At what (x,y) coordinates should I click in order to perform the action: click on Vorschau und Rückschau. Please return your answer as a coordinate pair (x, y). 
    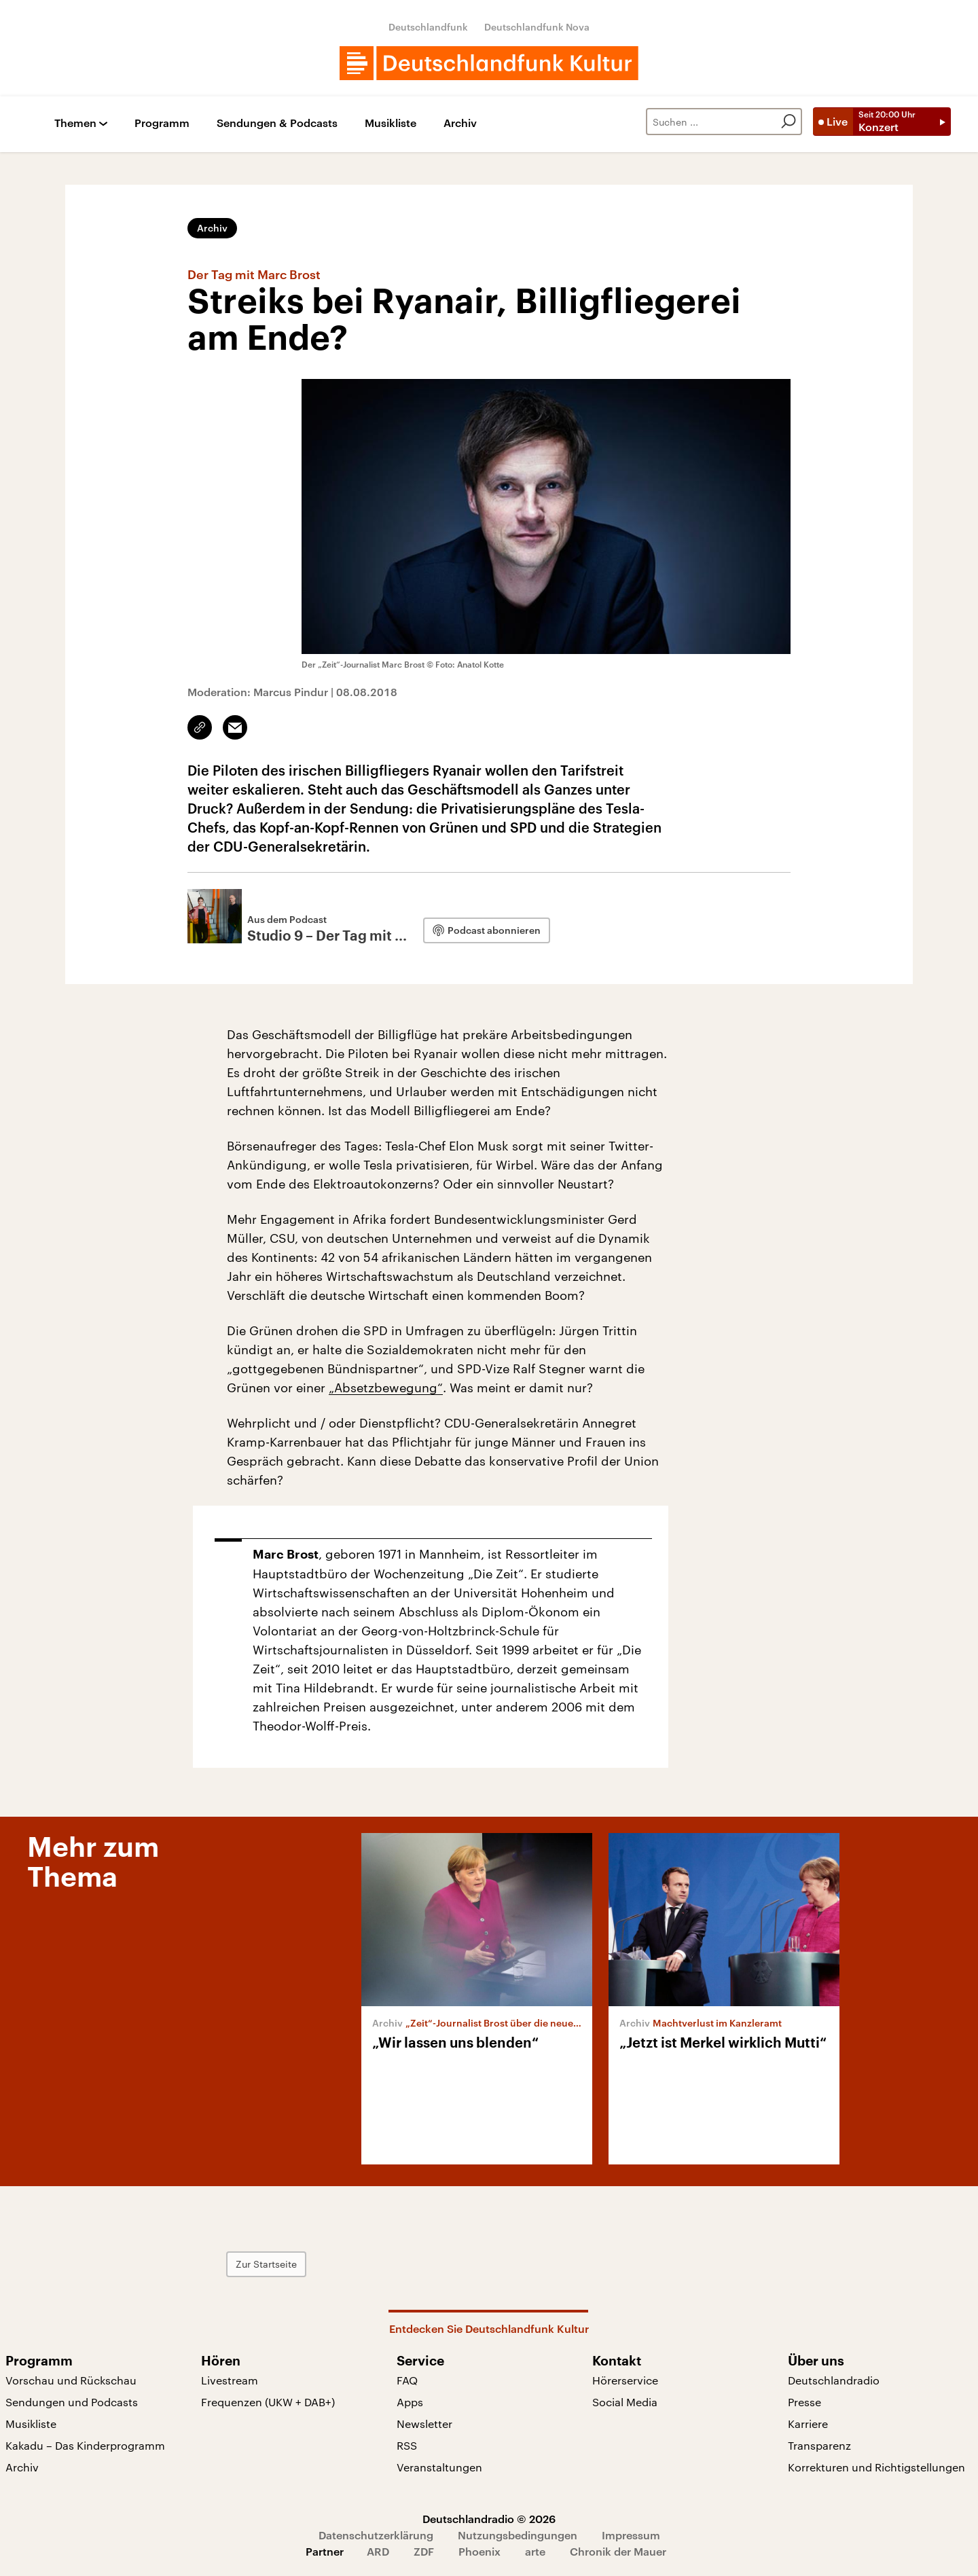
    Looking at the image, I should click on (71, 2380).